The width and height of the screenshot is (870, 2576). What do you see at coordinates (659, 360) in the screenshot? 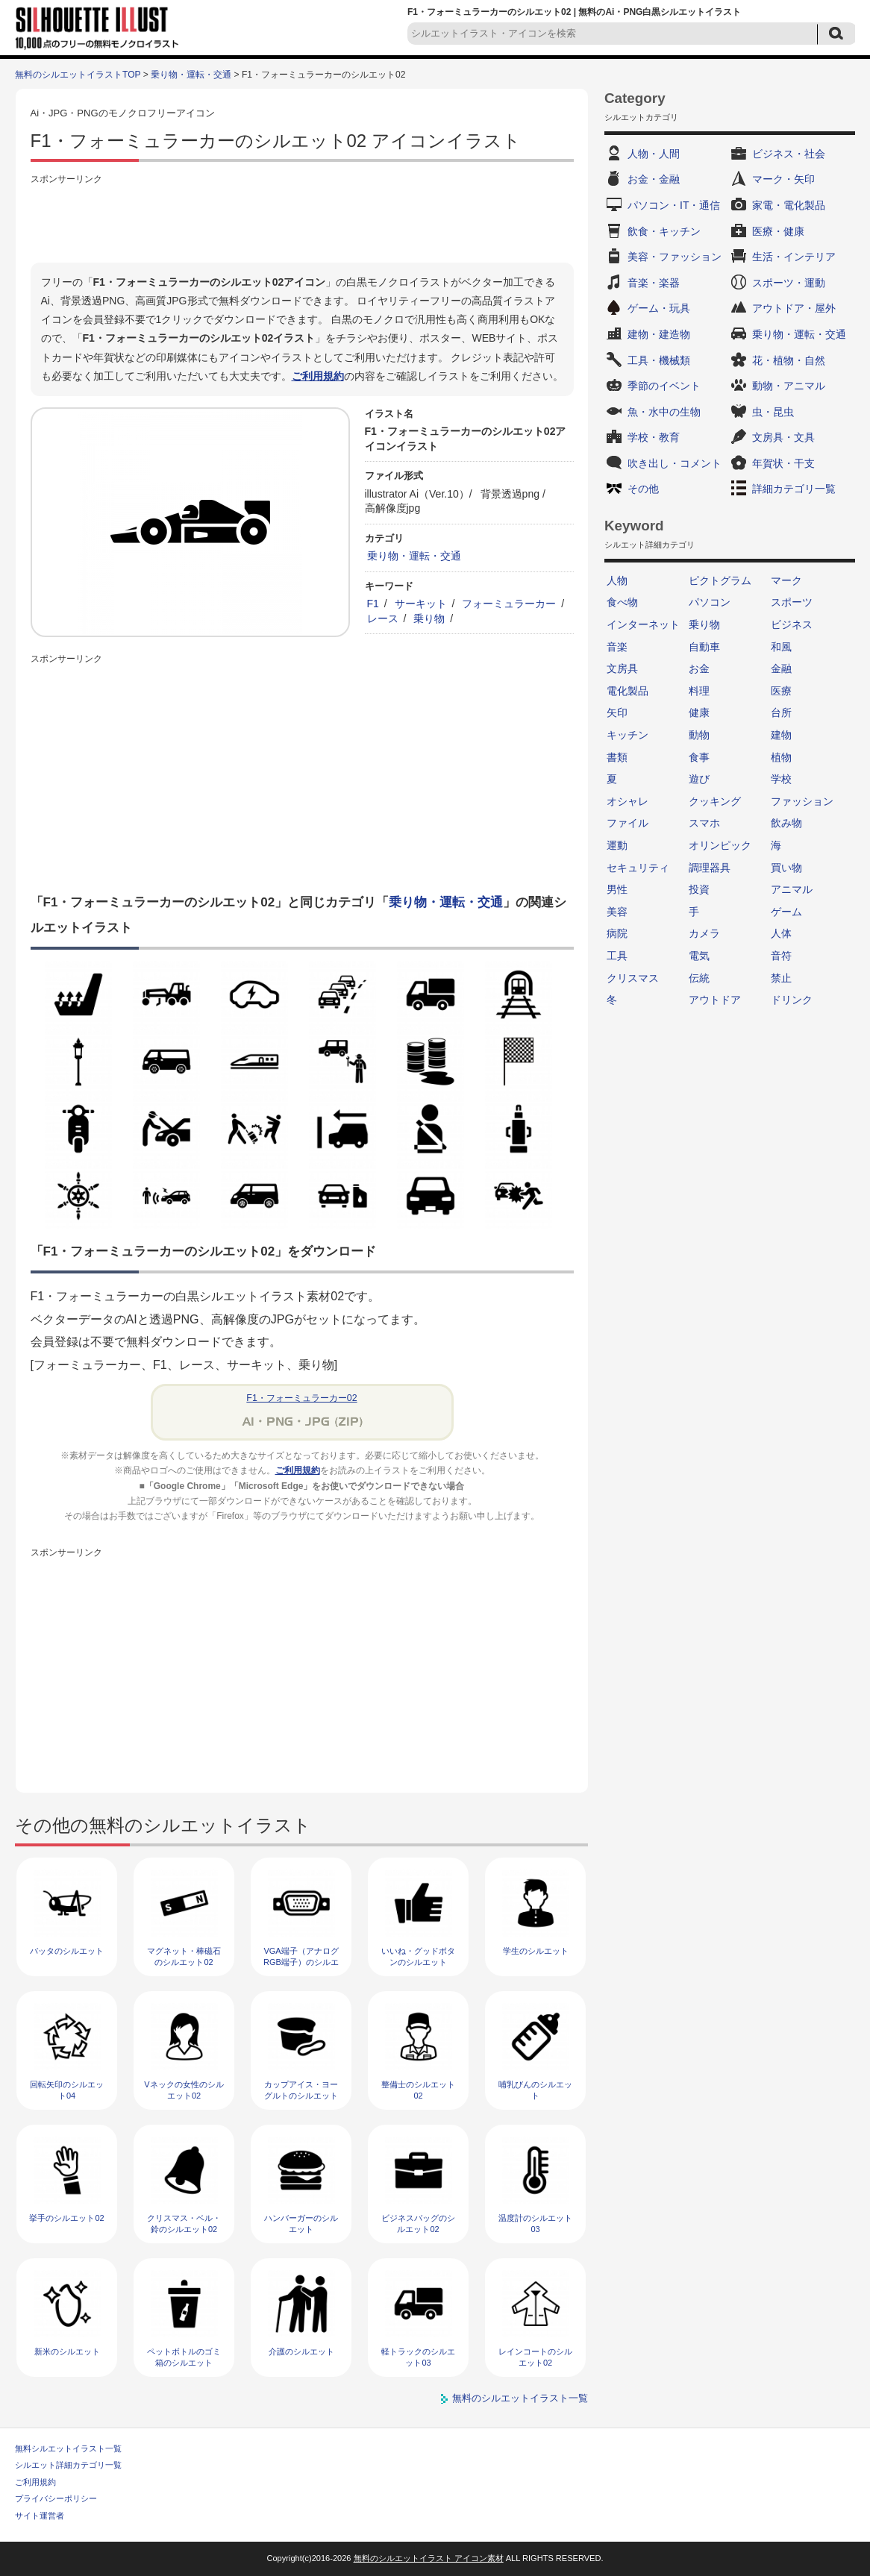
I see `工具・機械類` at bounding box center [659, 360].